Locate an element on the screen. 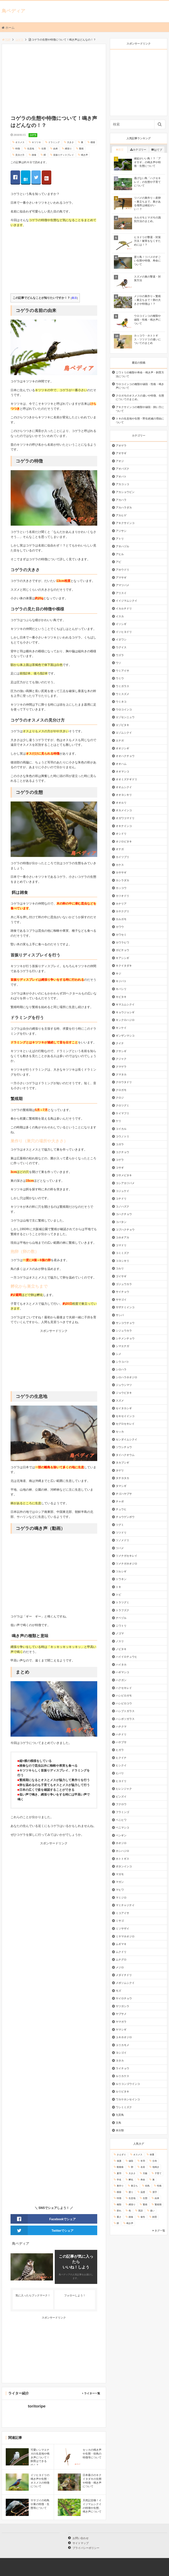 The image size is (169, 2576). アオバズク is located at coordinates (122, 468).